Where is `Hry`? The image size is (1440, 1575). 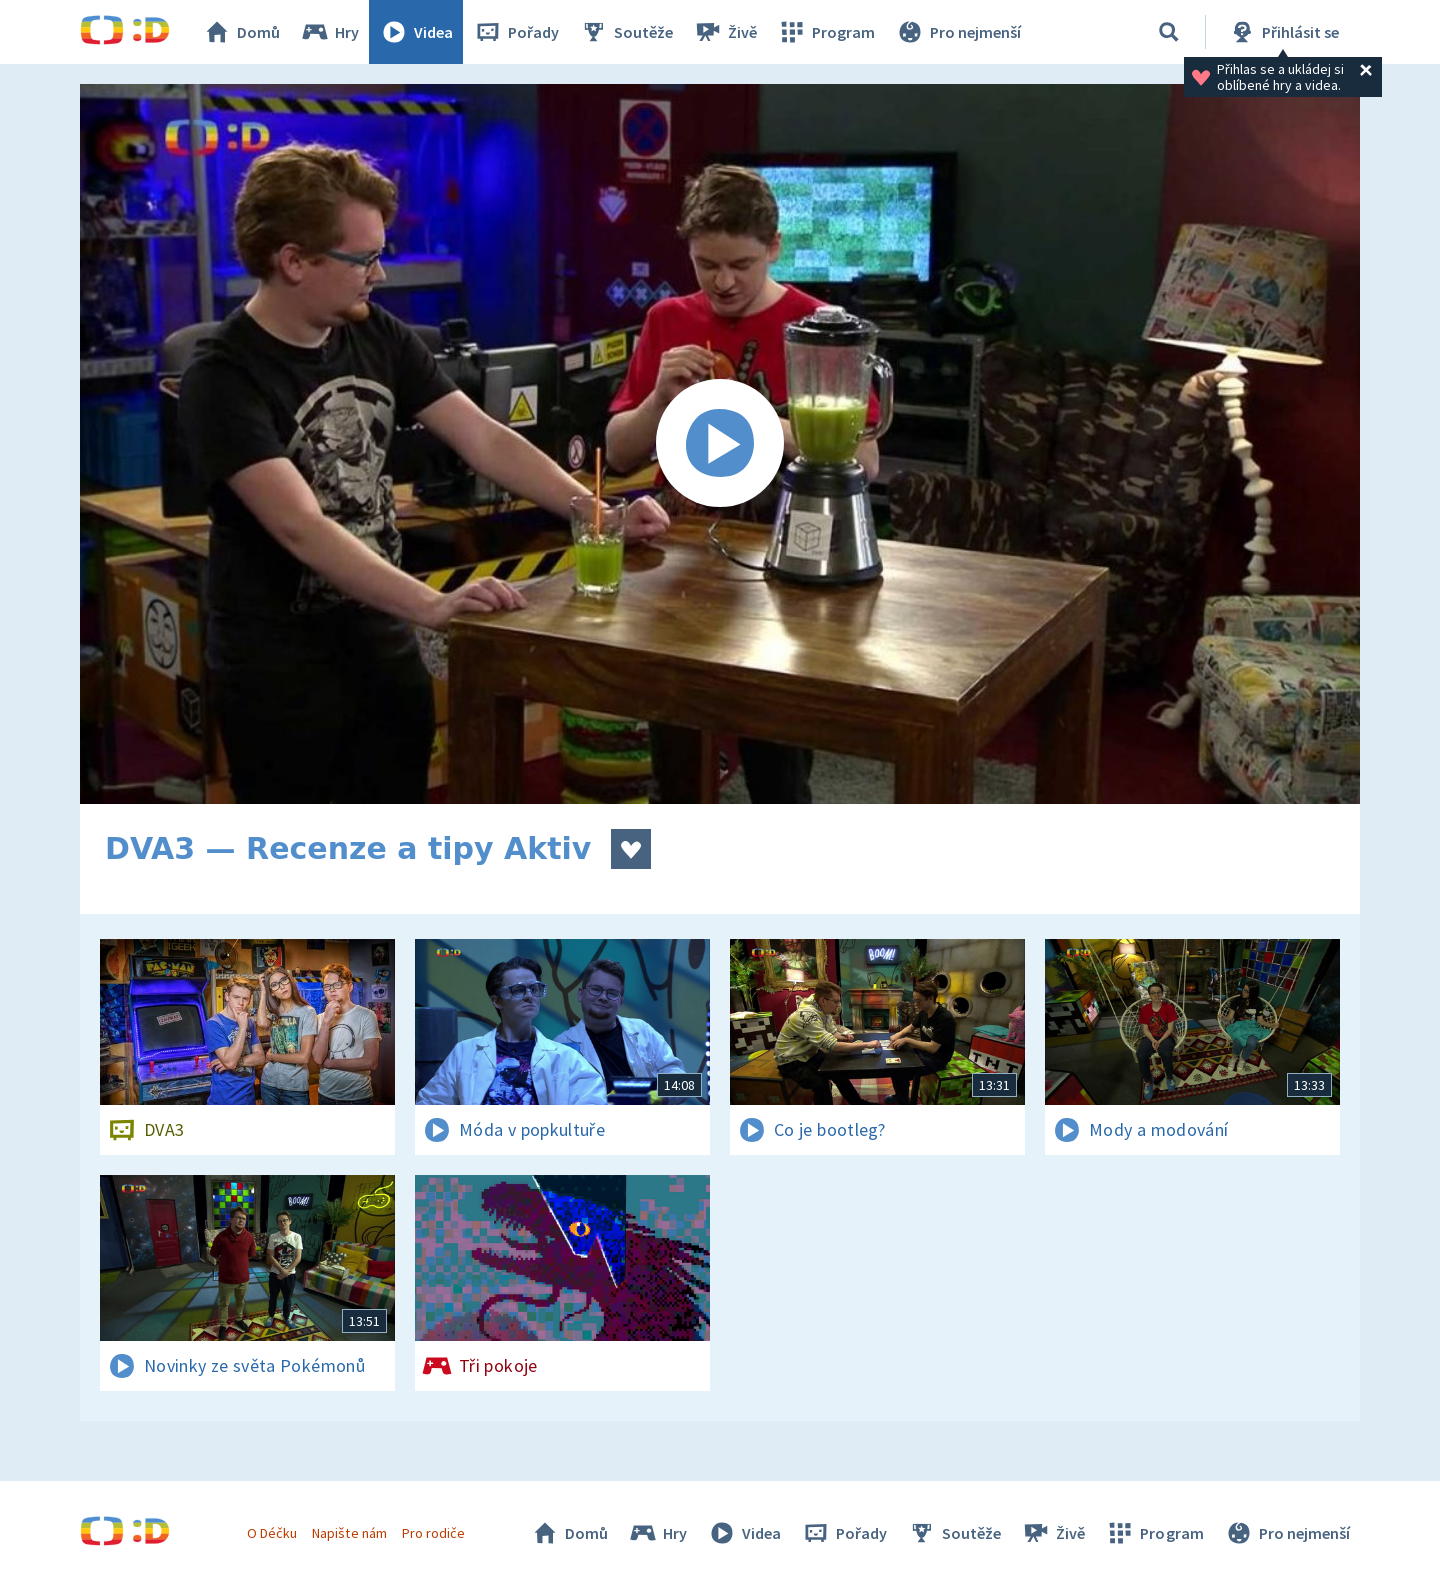 Hry is located at coordinates (329, 32).